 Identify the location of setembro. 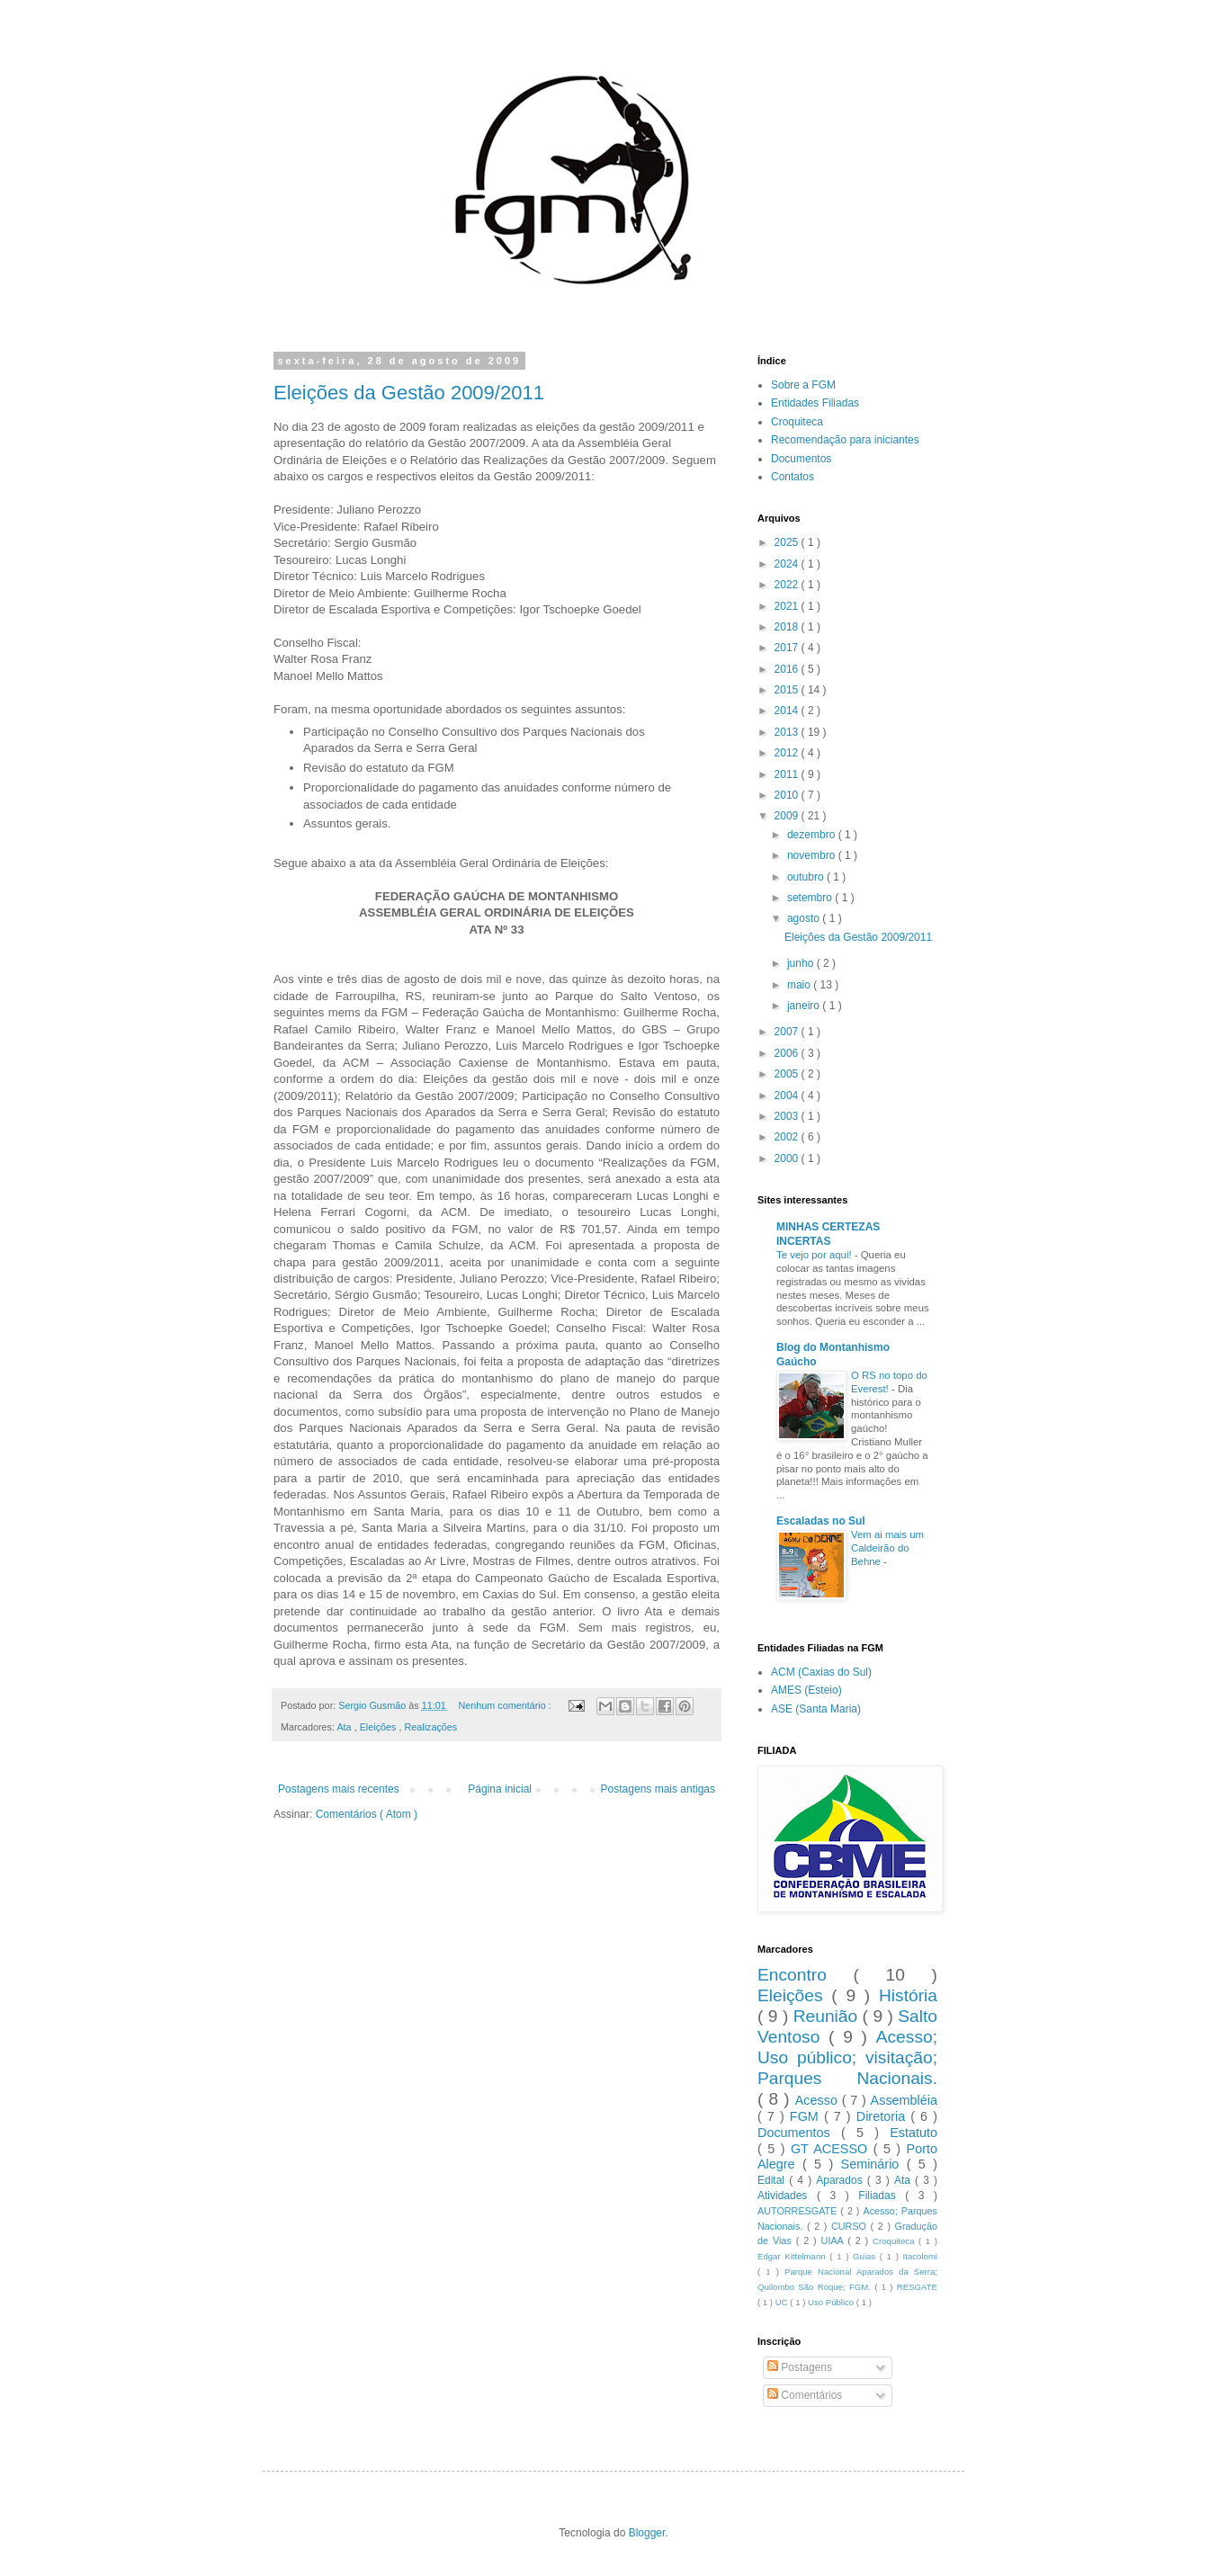
(811, 897).